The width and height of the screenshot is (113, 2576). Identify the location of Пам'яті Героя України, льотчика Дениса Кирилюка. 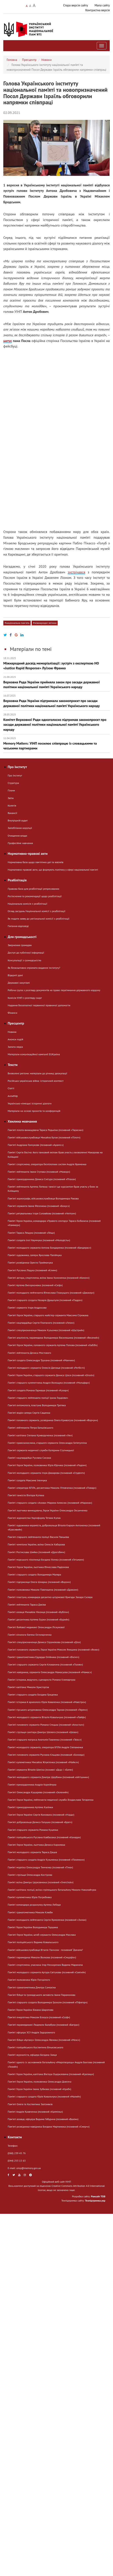
(36, 1844).